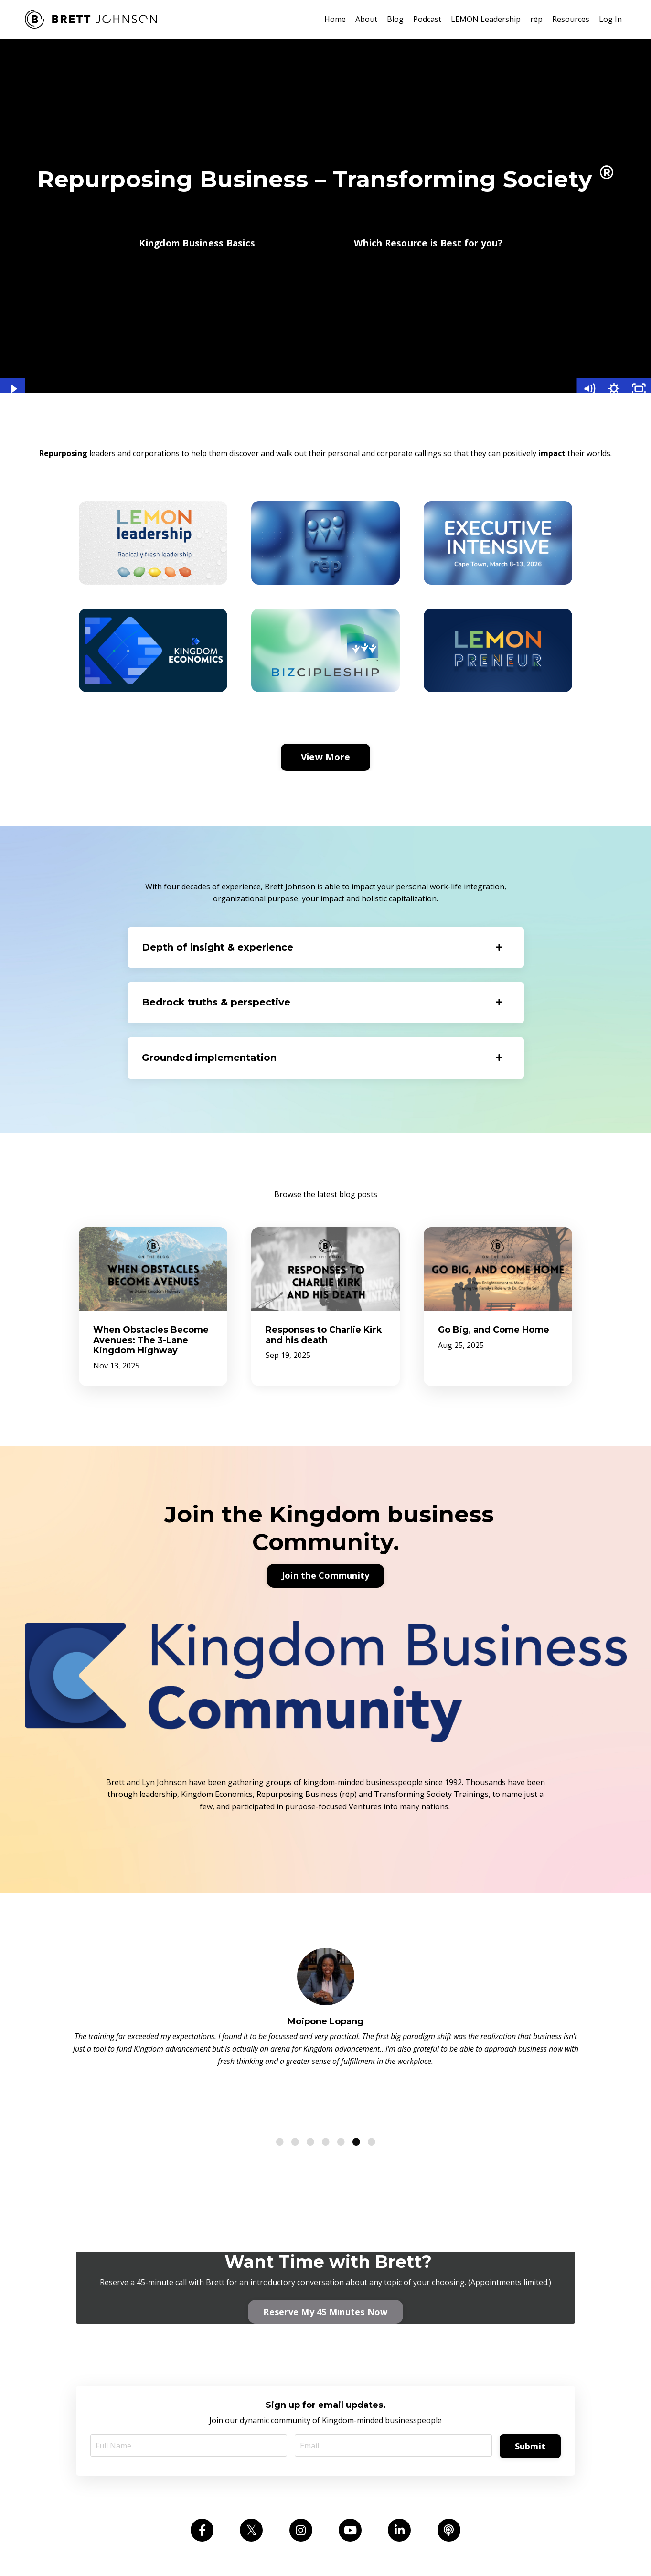 This screenshot has height=2576, width=651. I want to click on 6 [tab], so click(356, 2079).